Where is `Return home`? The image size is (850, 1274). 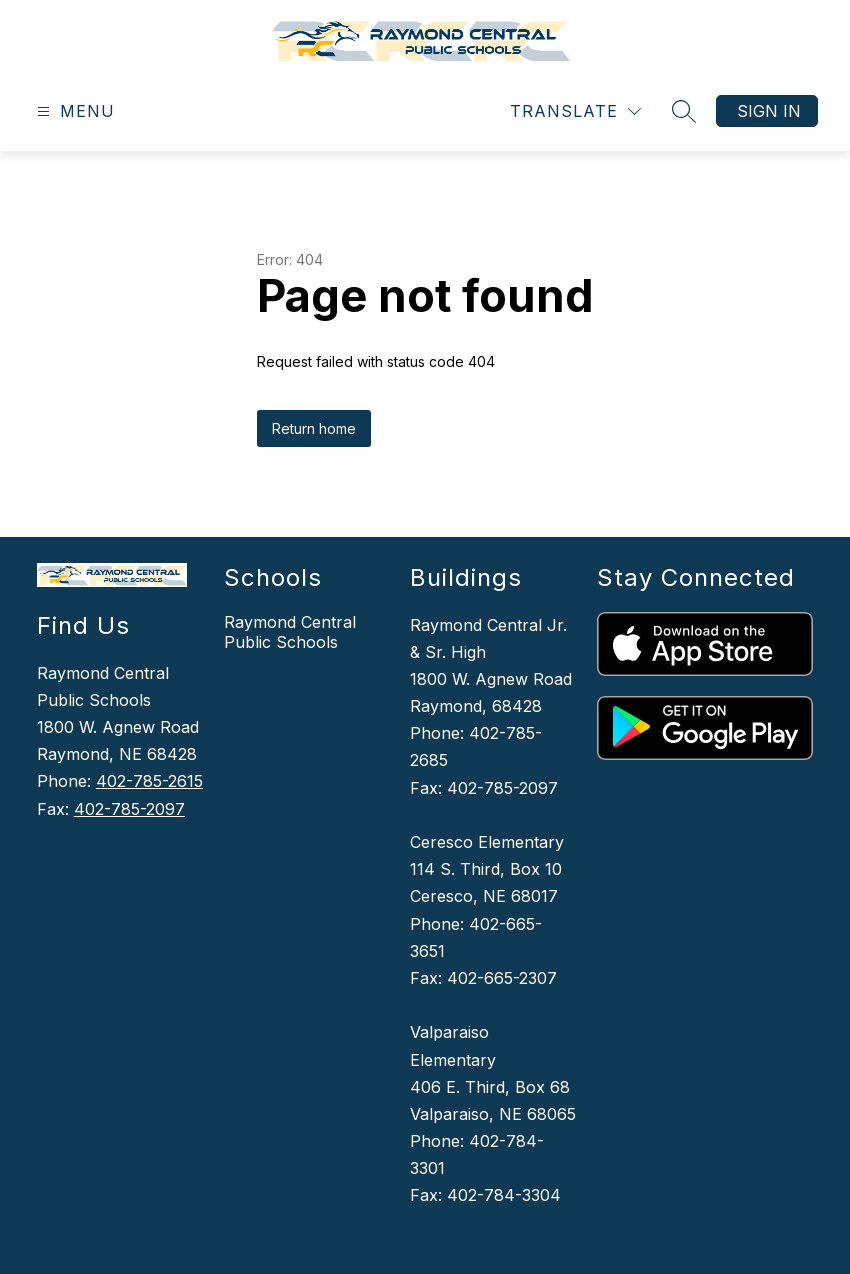
Return home is located at coordinates (314, 428).